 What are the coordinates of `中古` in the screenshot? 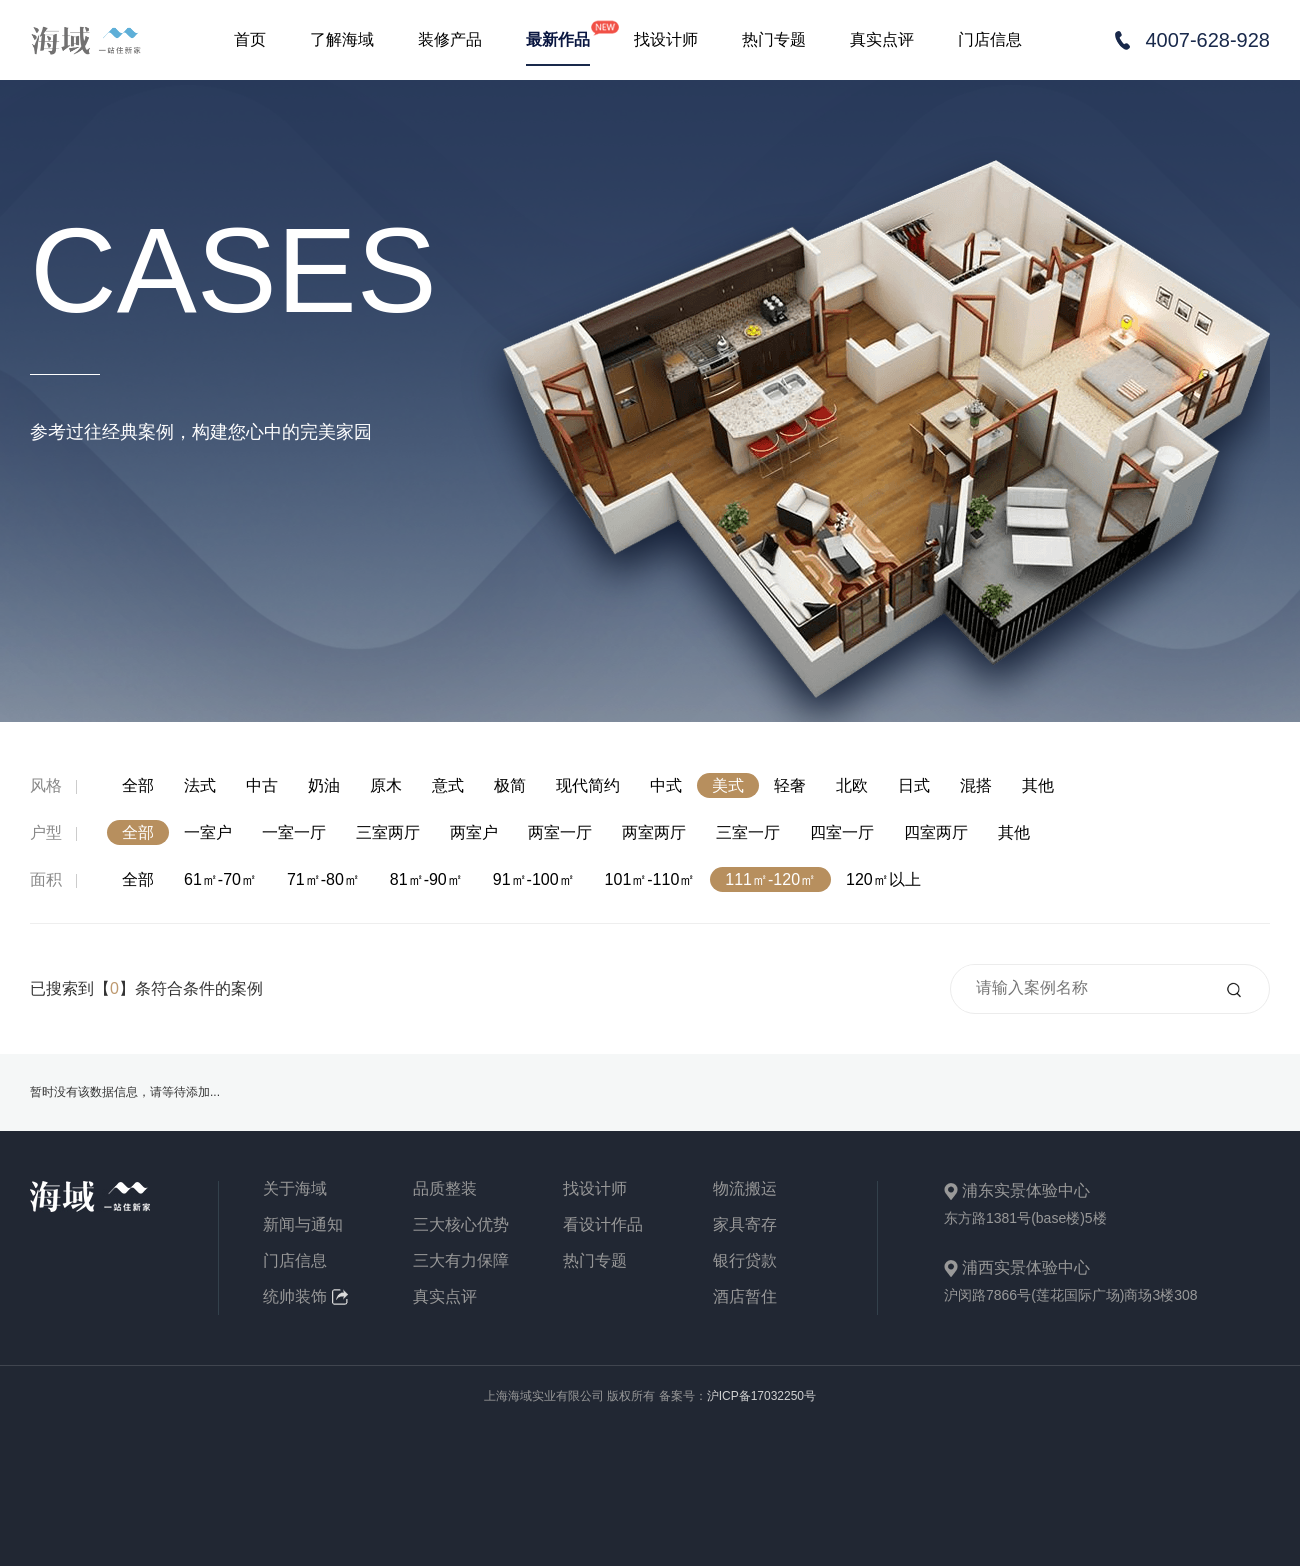 It's located at (262, 785).